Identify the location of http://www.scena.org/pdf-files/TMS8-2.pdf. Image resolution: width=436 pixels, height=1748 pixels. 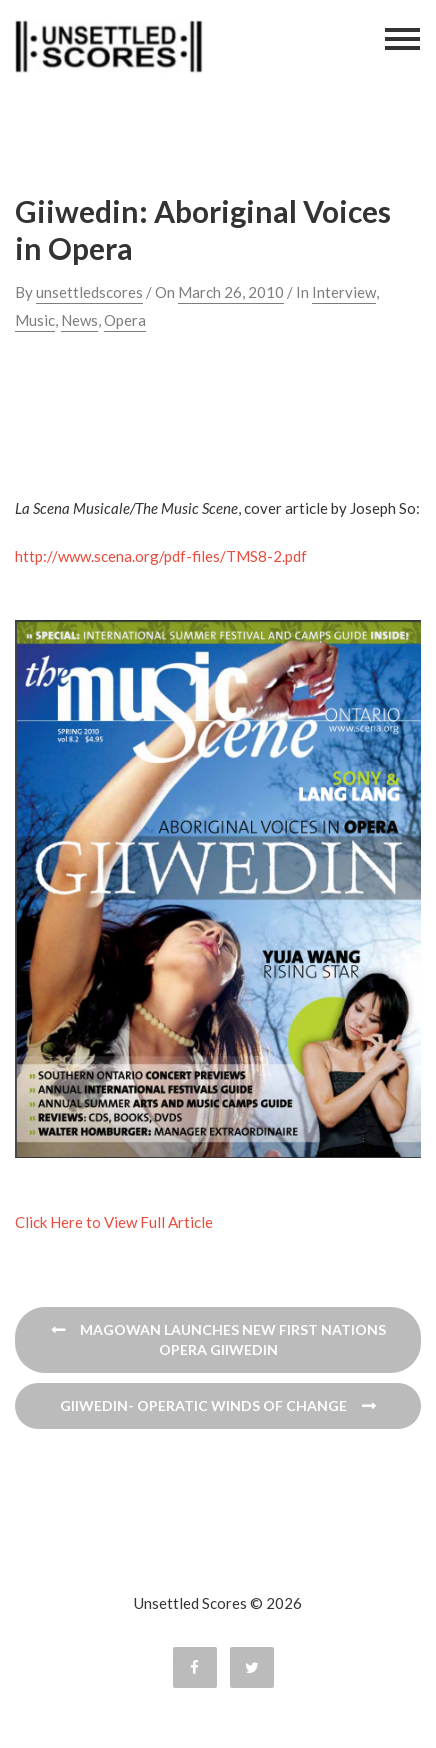
(161, 556).